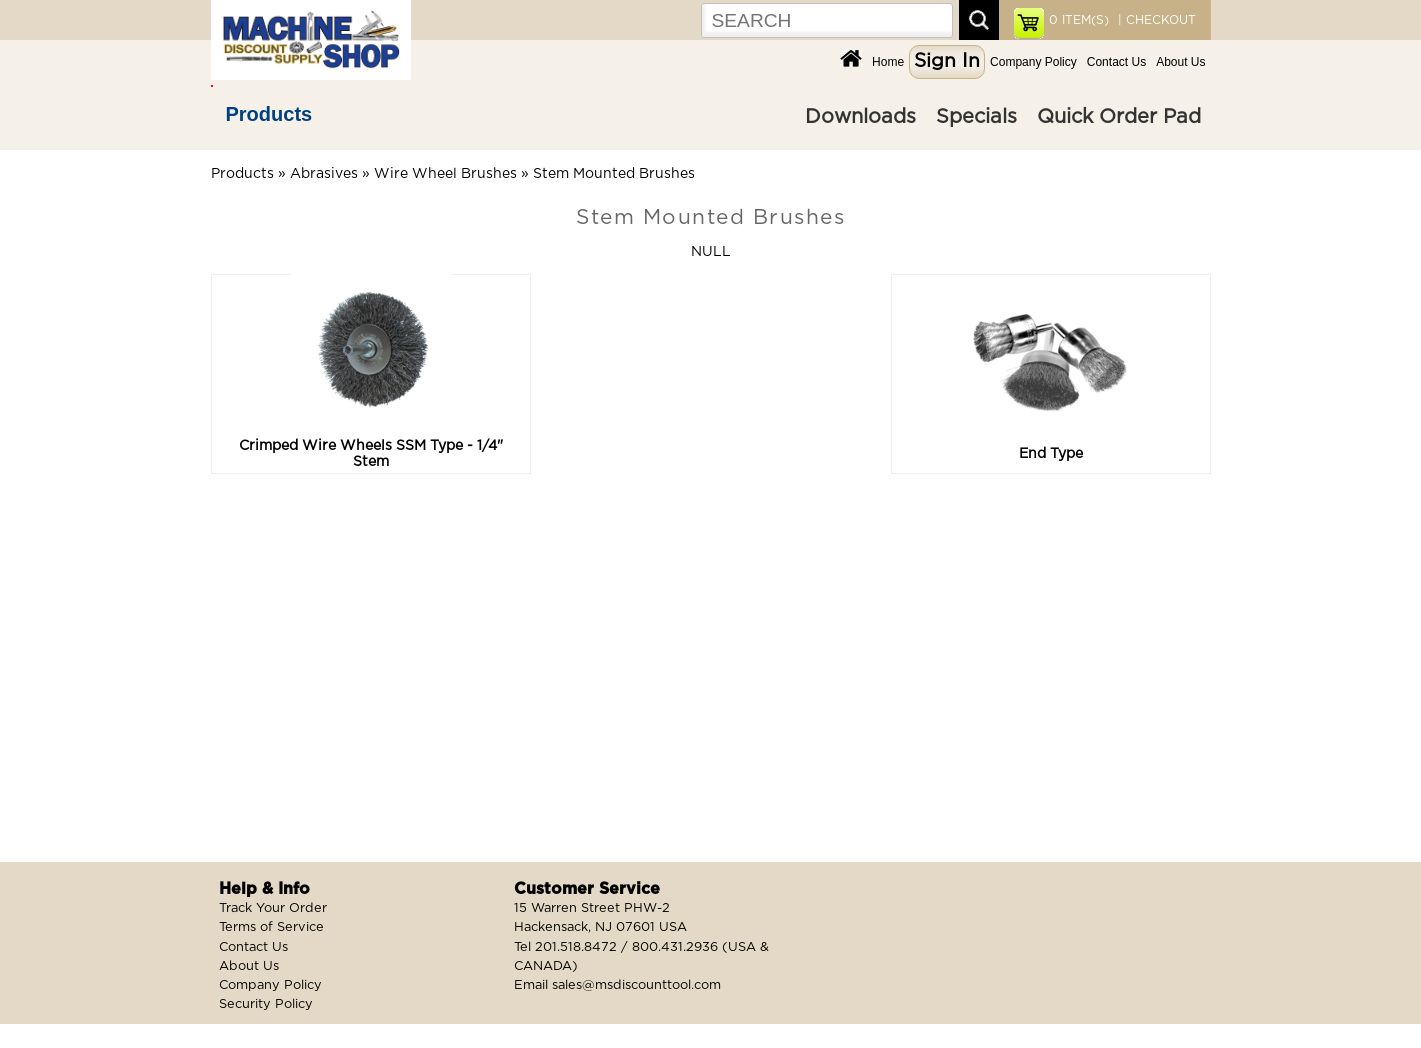  Describe the element at coordinates (888, 62) in the screenshot. I see `Home` at that location.